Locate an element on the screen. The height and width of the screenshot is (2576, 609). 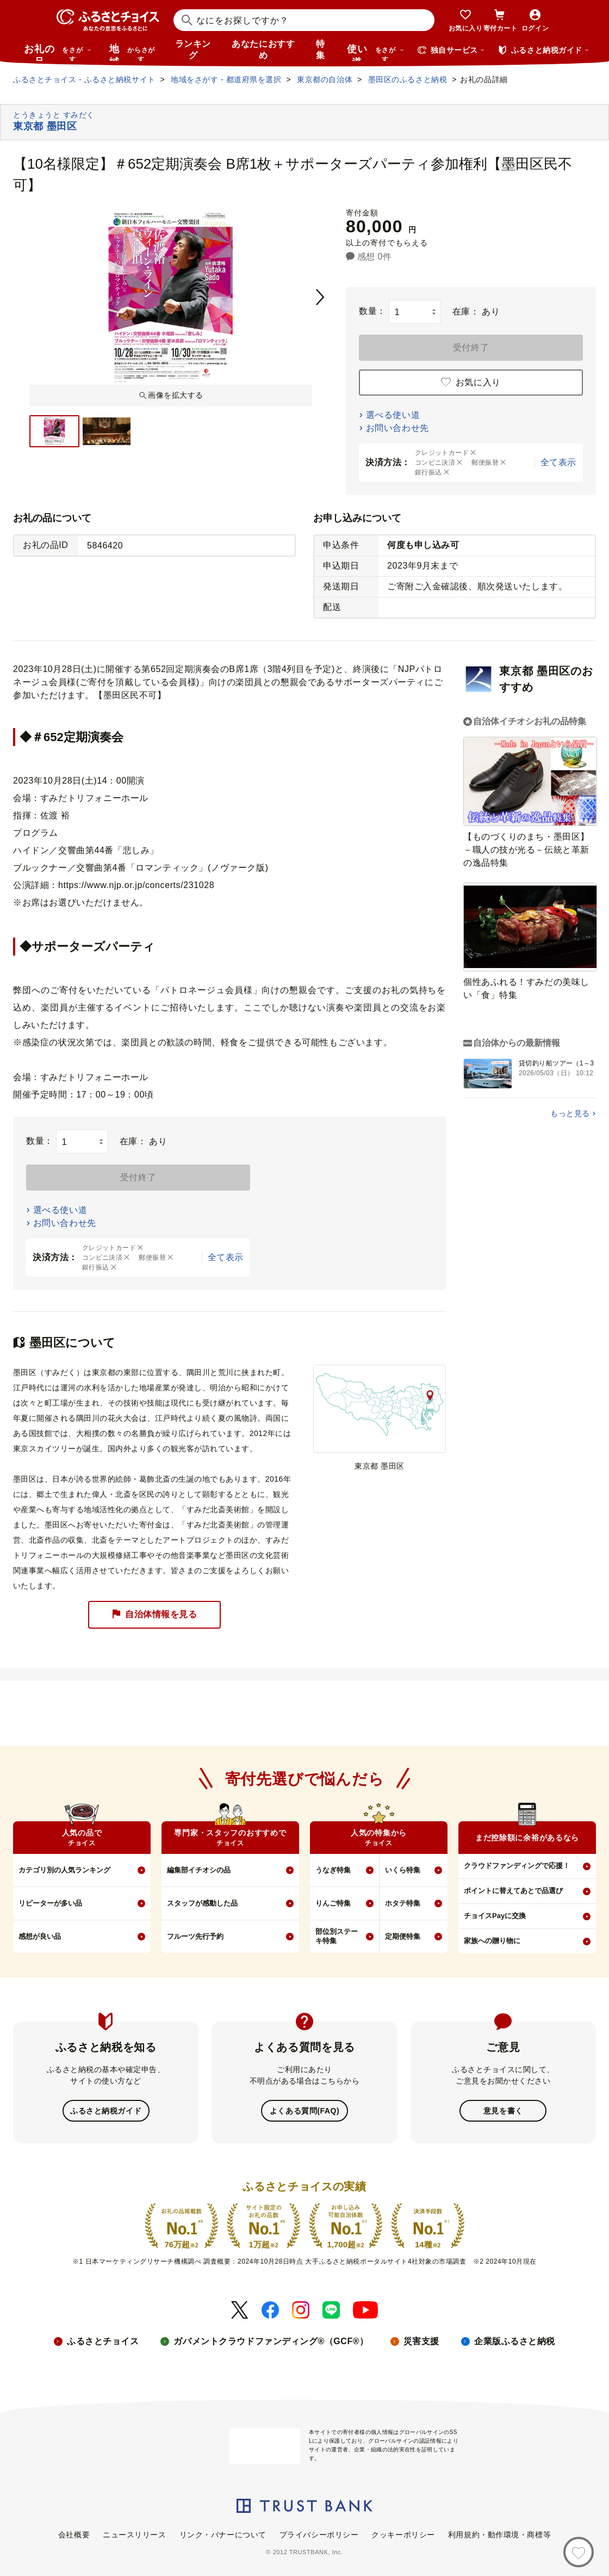
クッキーポリシー is located at coordinates (402, 2533).